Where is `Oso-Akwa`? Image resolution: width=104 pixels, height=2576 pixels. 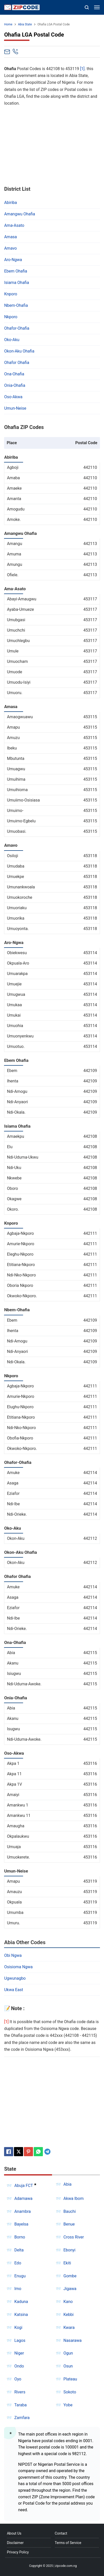
Oso-Akwa is located at coordinates (13, 396).